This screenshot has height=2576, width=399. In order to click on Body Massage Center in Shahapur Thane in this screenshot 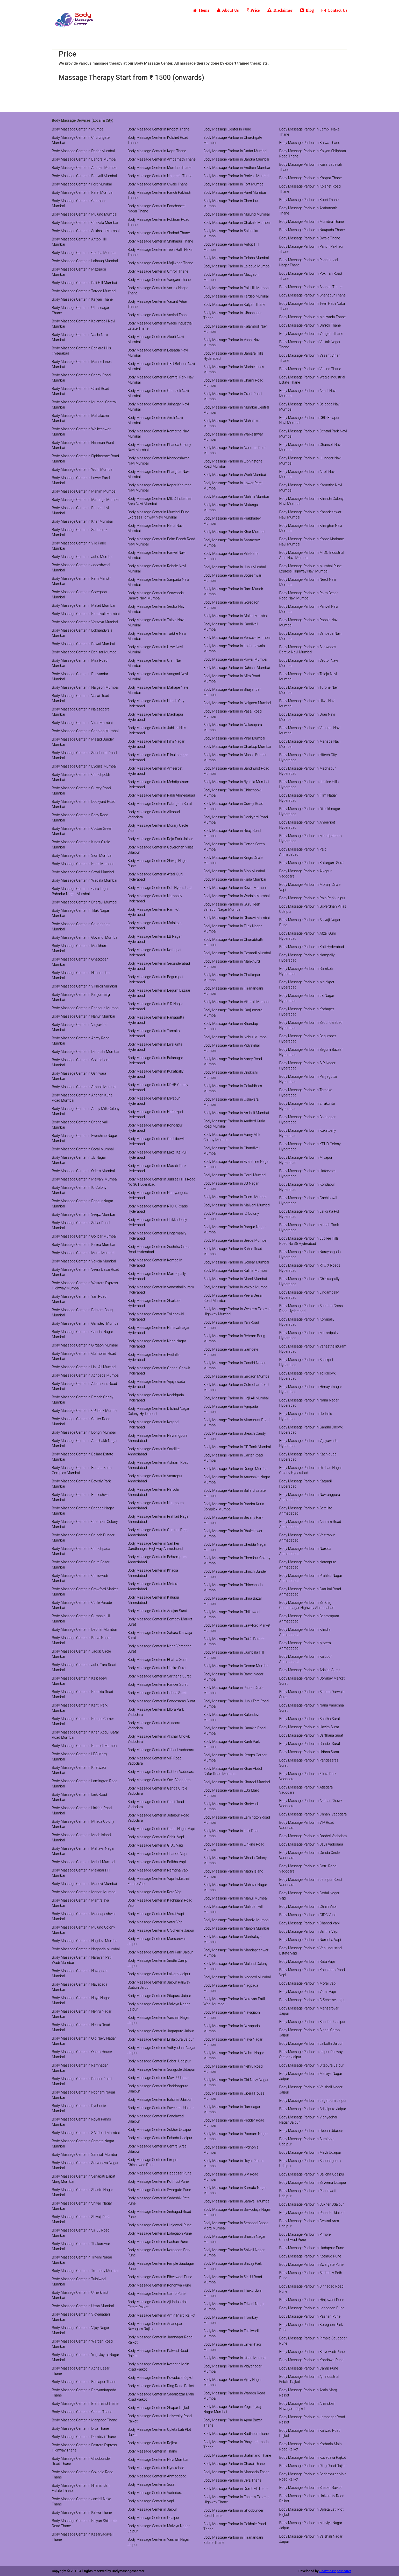, I will do `click(160, 241)`.